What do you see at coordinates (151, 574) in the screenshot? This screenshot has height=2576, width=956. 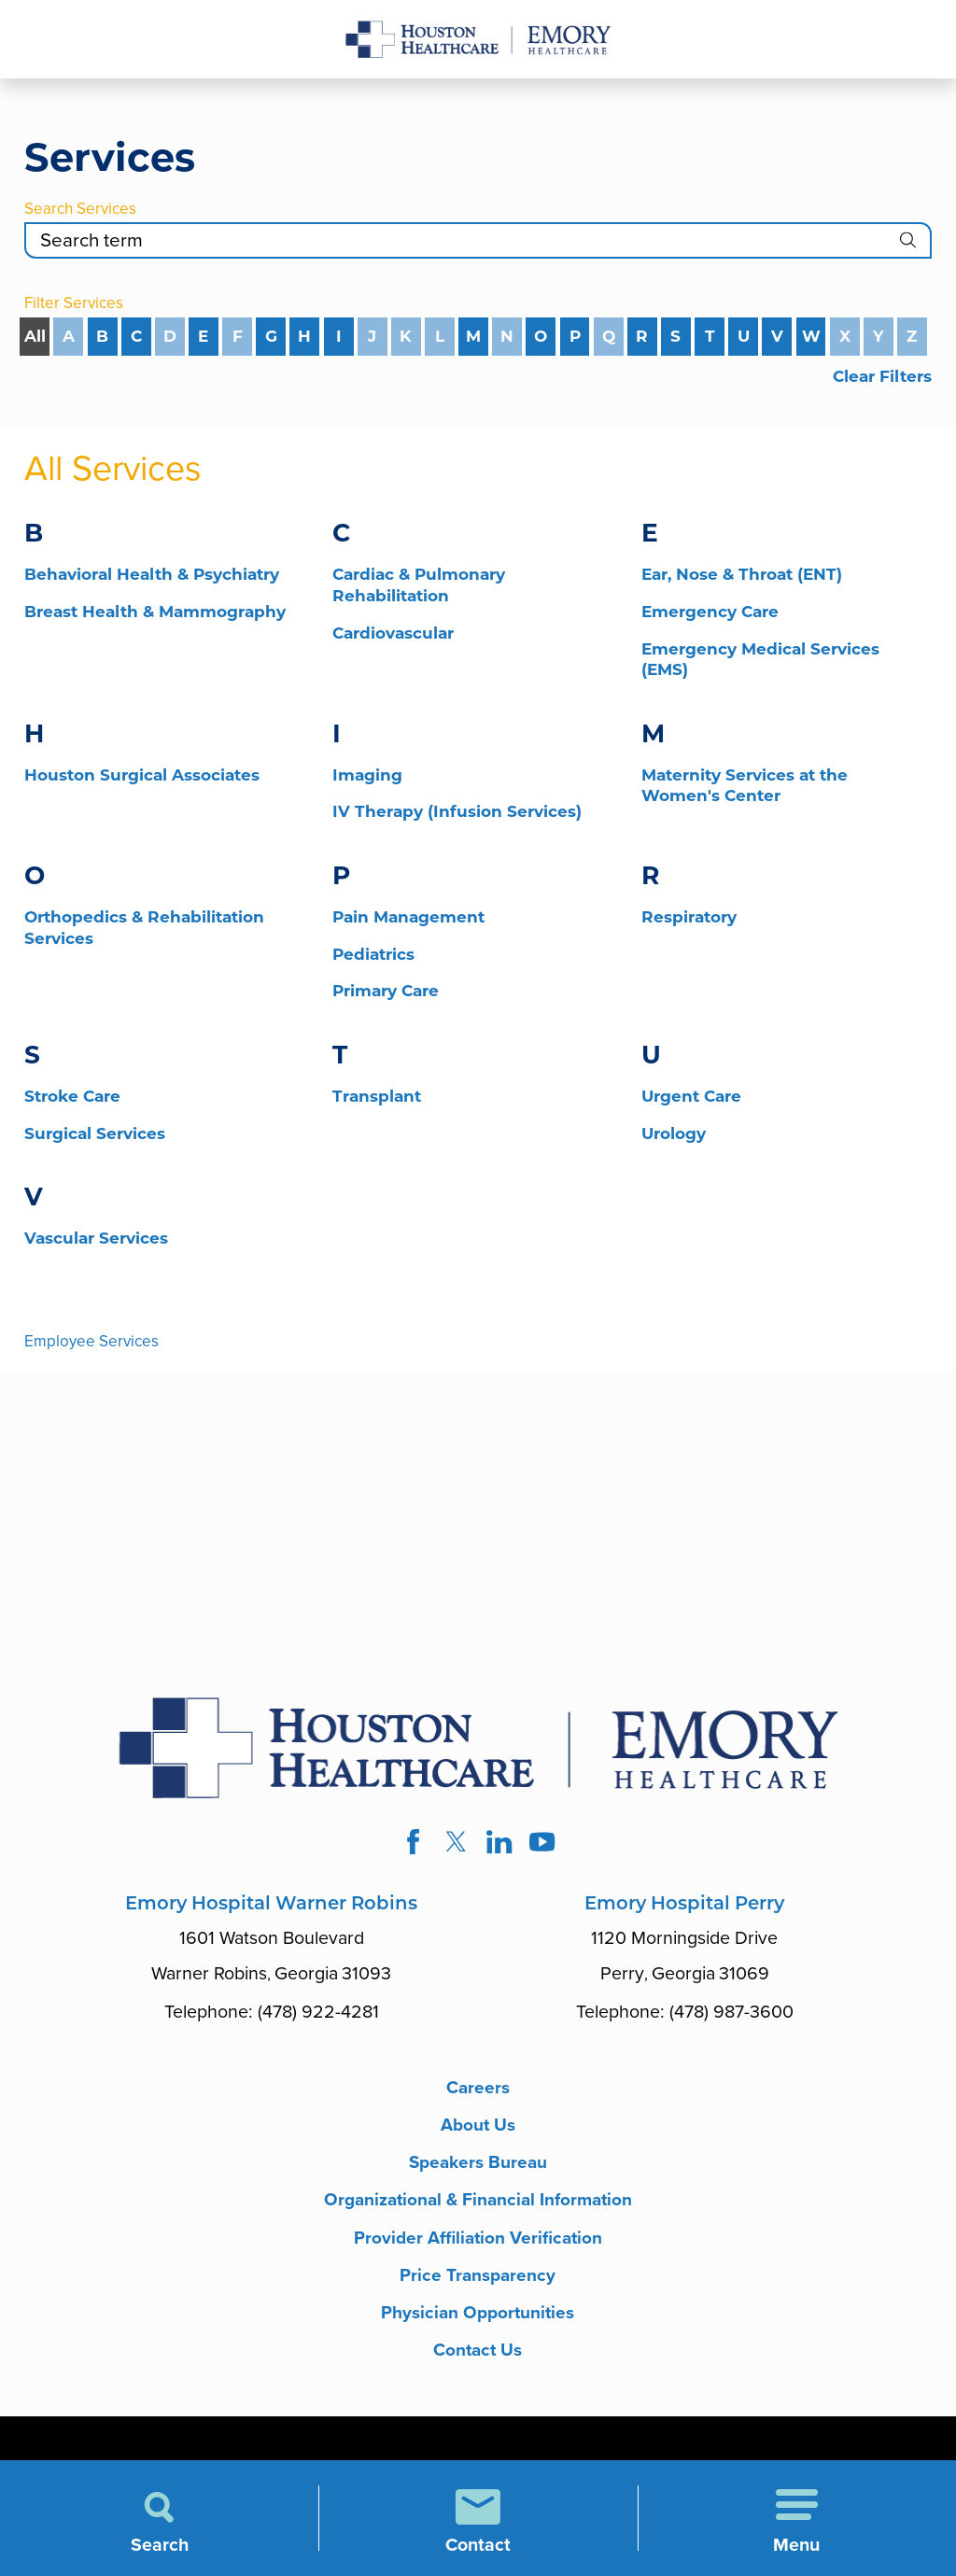 I see `Behavioral Health & Psychiatry` at bounding box center [151, 574].